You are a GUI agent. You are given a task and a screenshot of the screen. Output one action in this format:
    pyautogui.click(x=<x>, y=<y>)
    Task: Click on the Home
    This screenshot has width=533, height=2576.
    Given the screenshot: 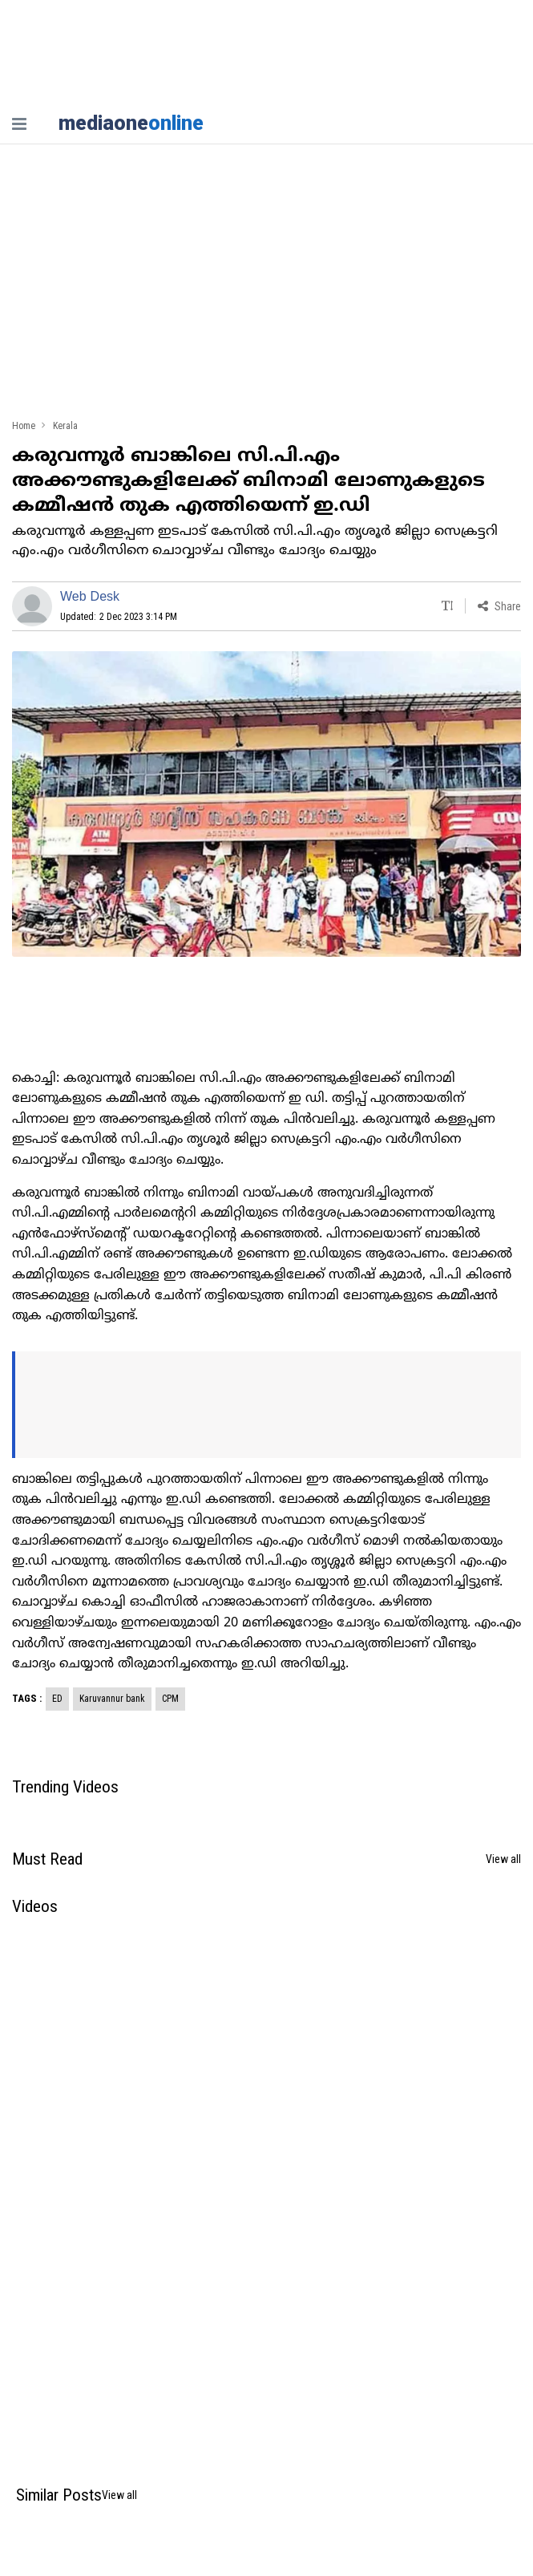 What is the action you would take?
    pyautogui.click(x=23, y=426)
    